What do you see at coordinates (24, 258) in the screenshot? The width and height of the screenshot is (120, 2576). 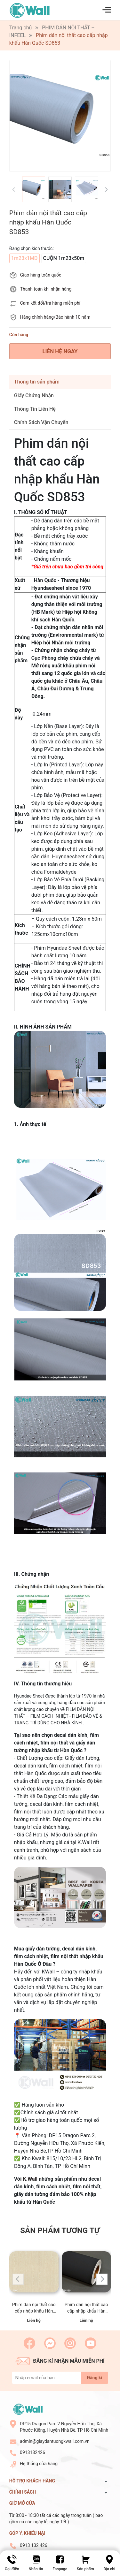 I see `1m23x1MD` at bounding box center [24, 258].